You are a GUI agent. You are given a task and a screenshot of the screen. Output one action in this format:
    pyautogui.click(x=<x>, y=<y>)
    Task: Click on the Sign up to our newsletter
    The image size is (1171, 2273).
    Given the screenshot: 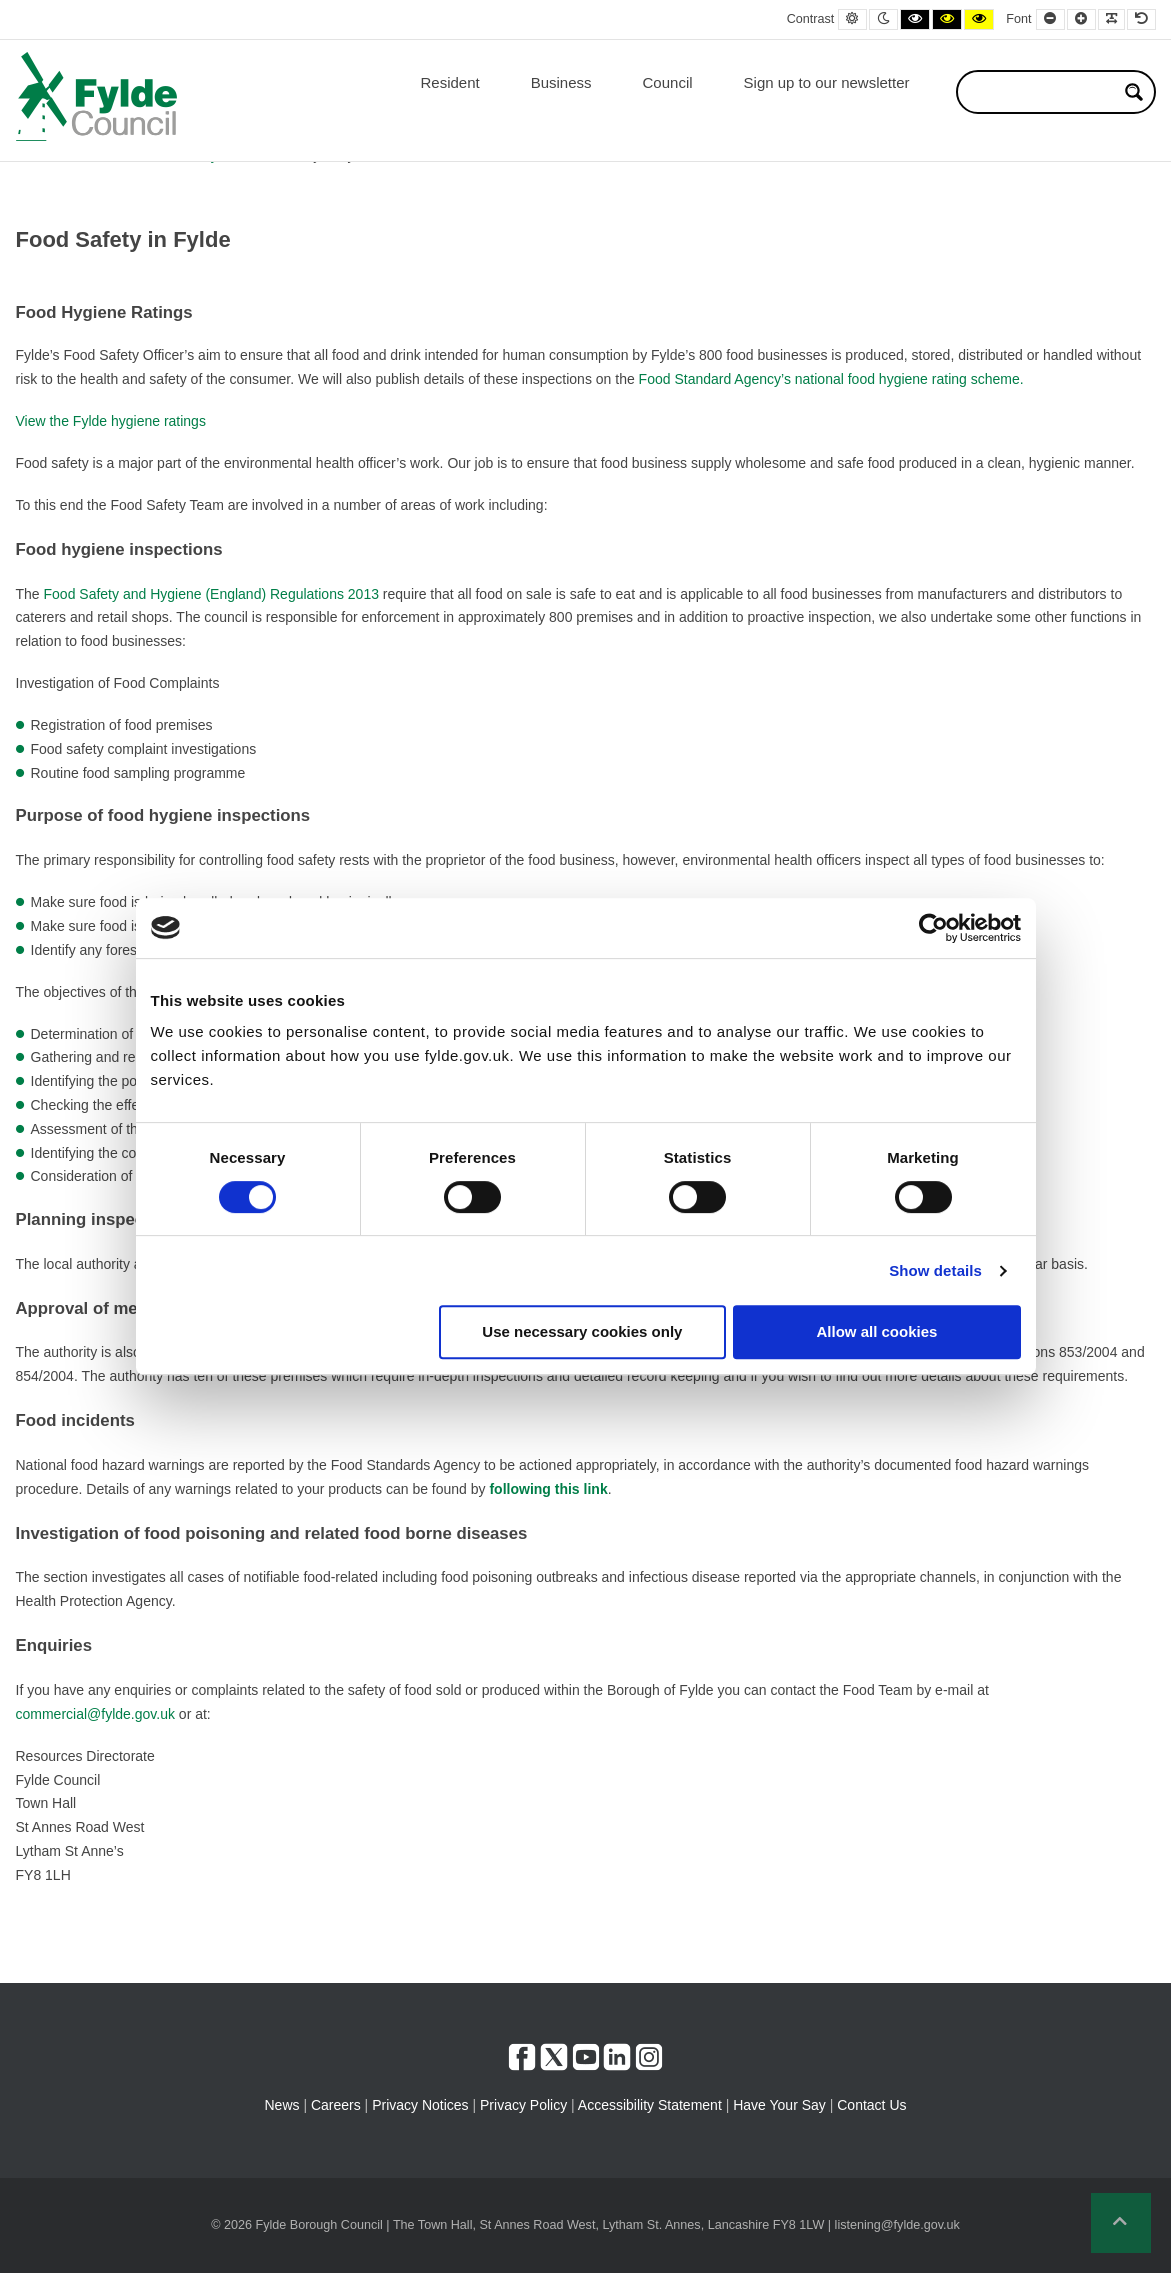 What is the action you would take?
    pyautogui.click(x=827, y=82)
    